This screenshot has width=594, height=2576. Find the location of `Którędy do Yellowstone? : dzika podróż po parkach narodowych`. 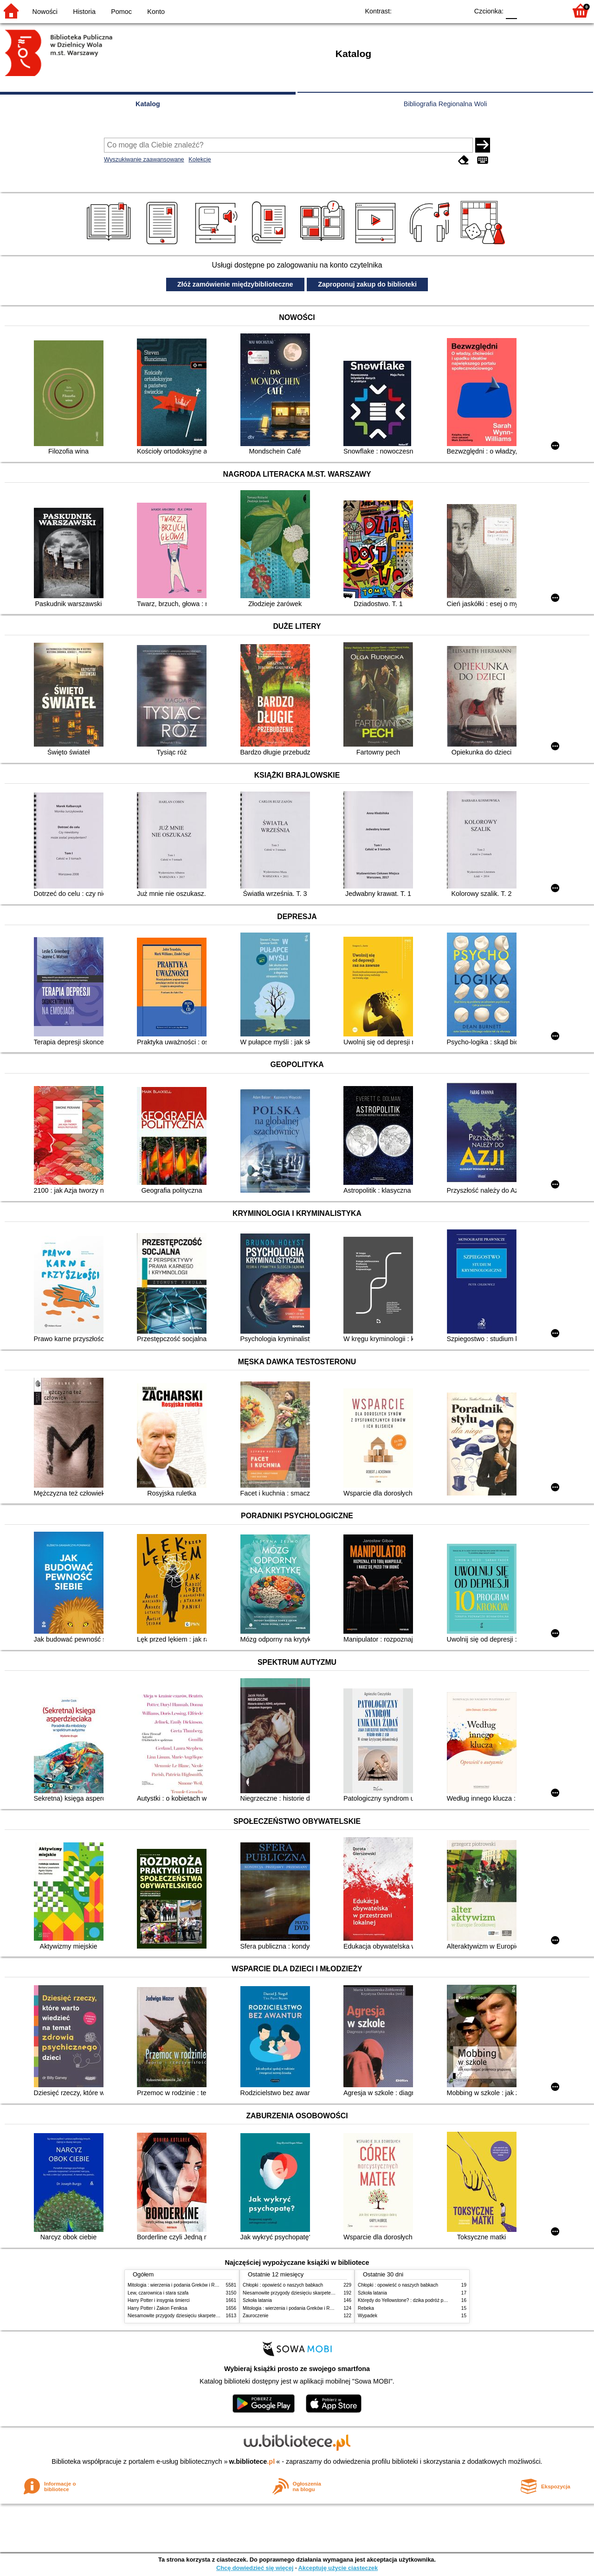

Którędy do Yellowstone? : dzika podróż po parkach narodowych is located at coordinates (424, 2300).